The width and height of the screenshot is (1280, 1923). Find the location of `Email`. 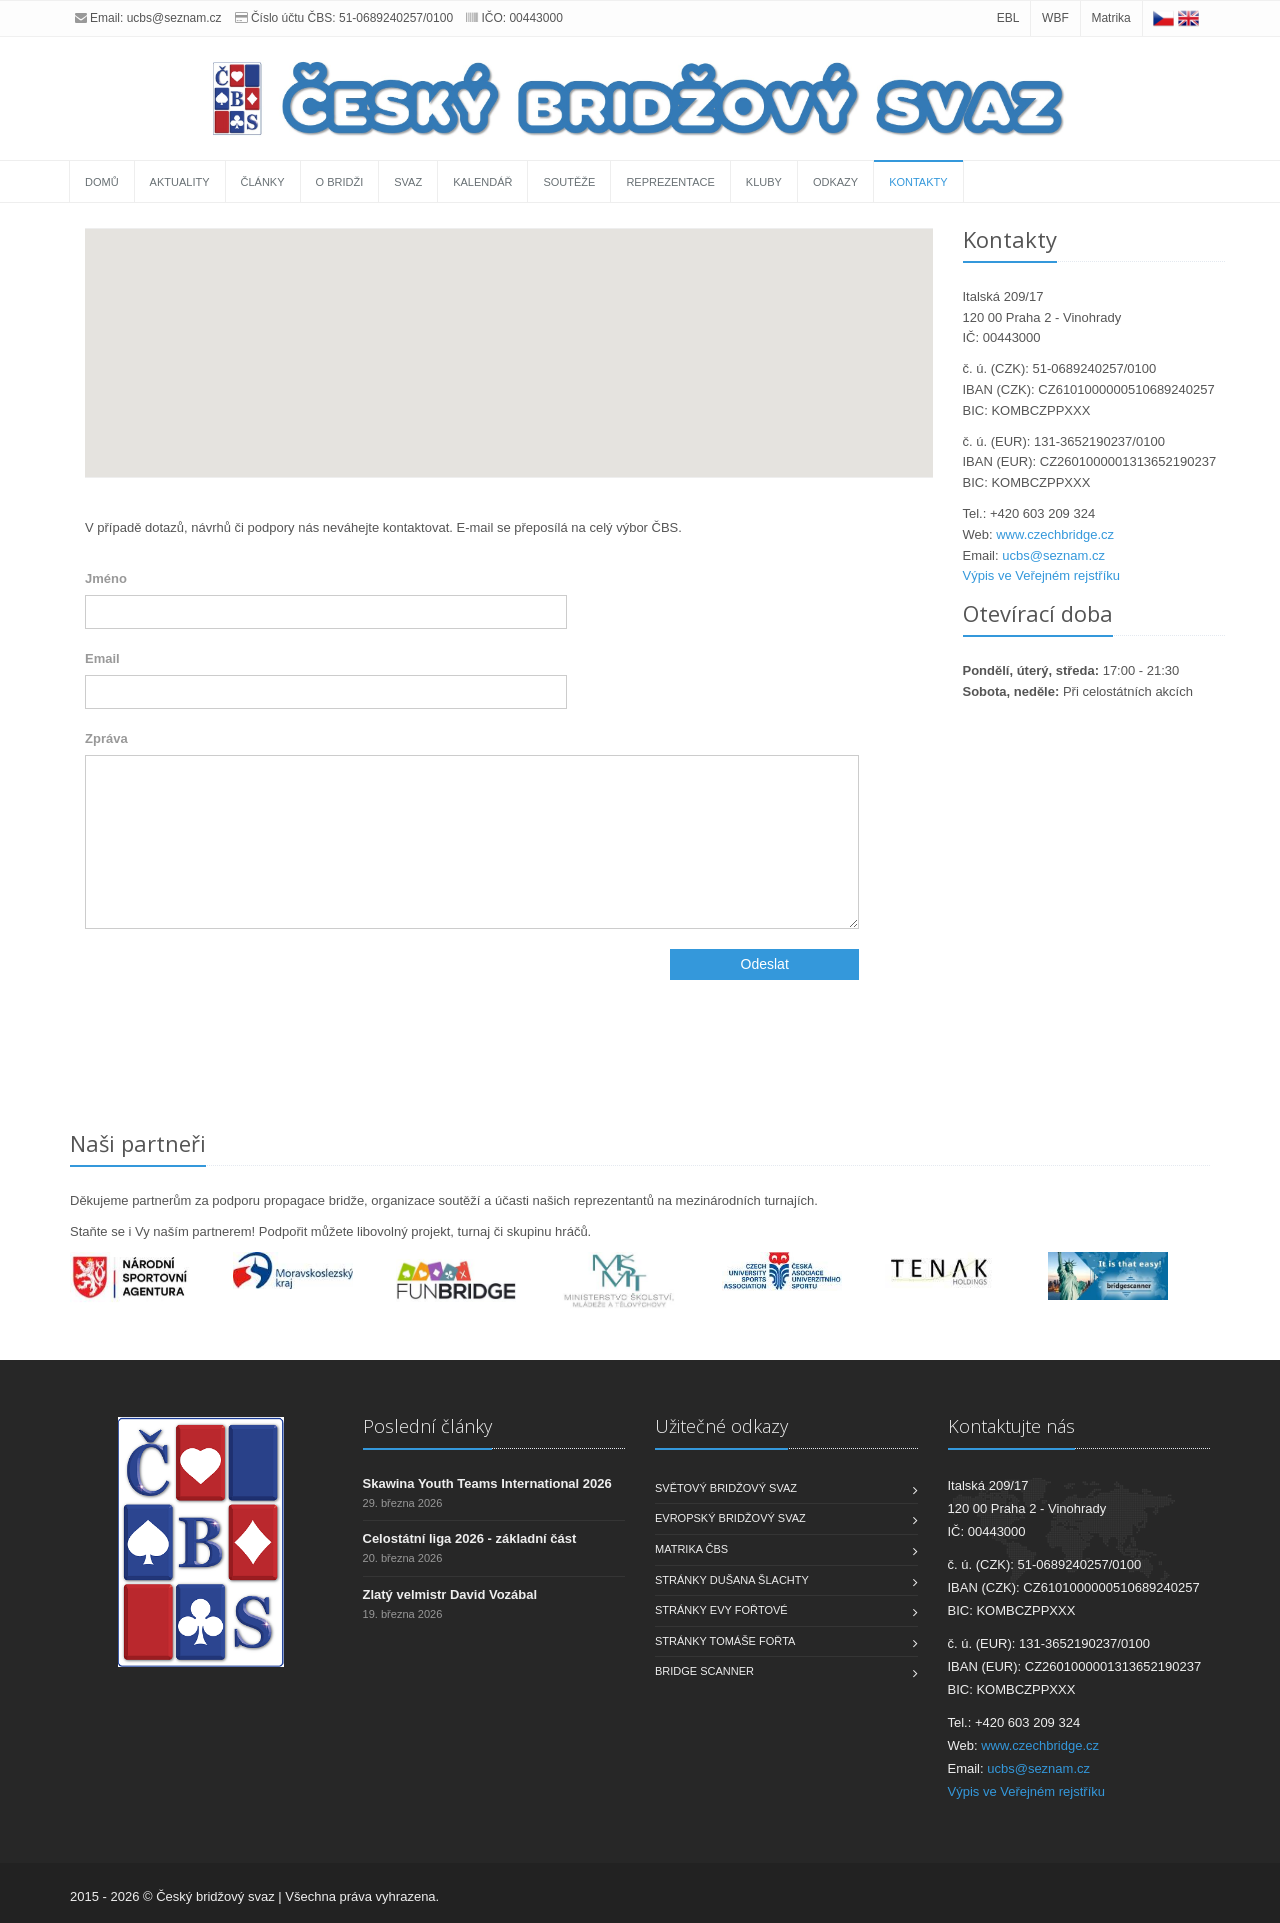

Email is located at coordinates (102, 658).